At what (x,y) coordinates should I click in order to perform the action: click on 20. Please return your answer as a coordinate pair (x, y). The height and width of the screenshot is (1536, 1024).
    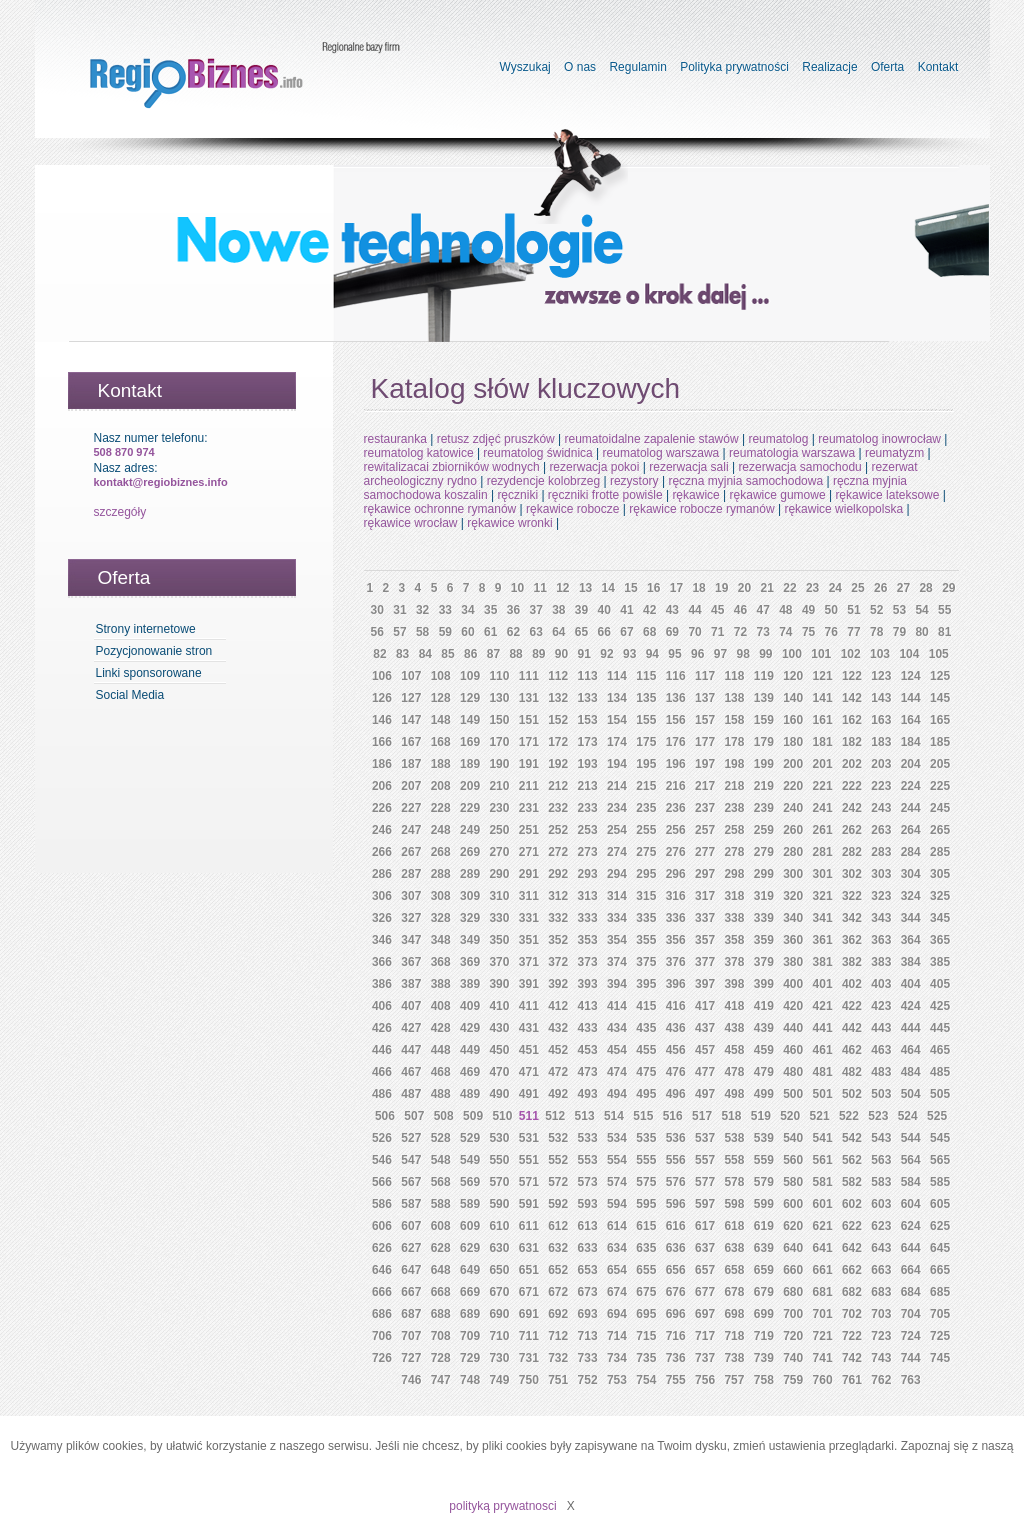
    Looking at the image, I should click on (744, 588).